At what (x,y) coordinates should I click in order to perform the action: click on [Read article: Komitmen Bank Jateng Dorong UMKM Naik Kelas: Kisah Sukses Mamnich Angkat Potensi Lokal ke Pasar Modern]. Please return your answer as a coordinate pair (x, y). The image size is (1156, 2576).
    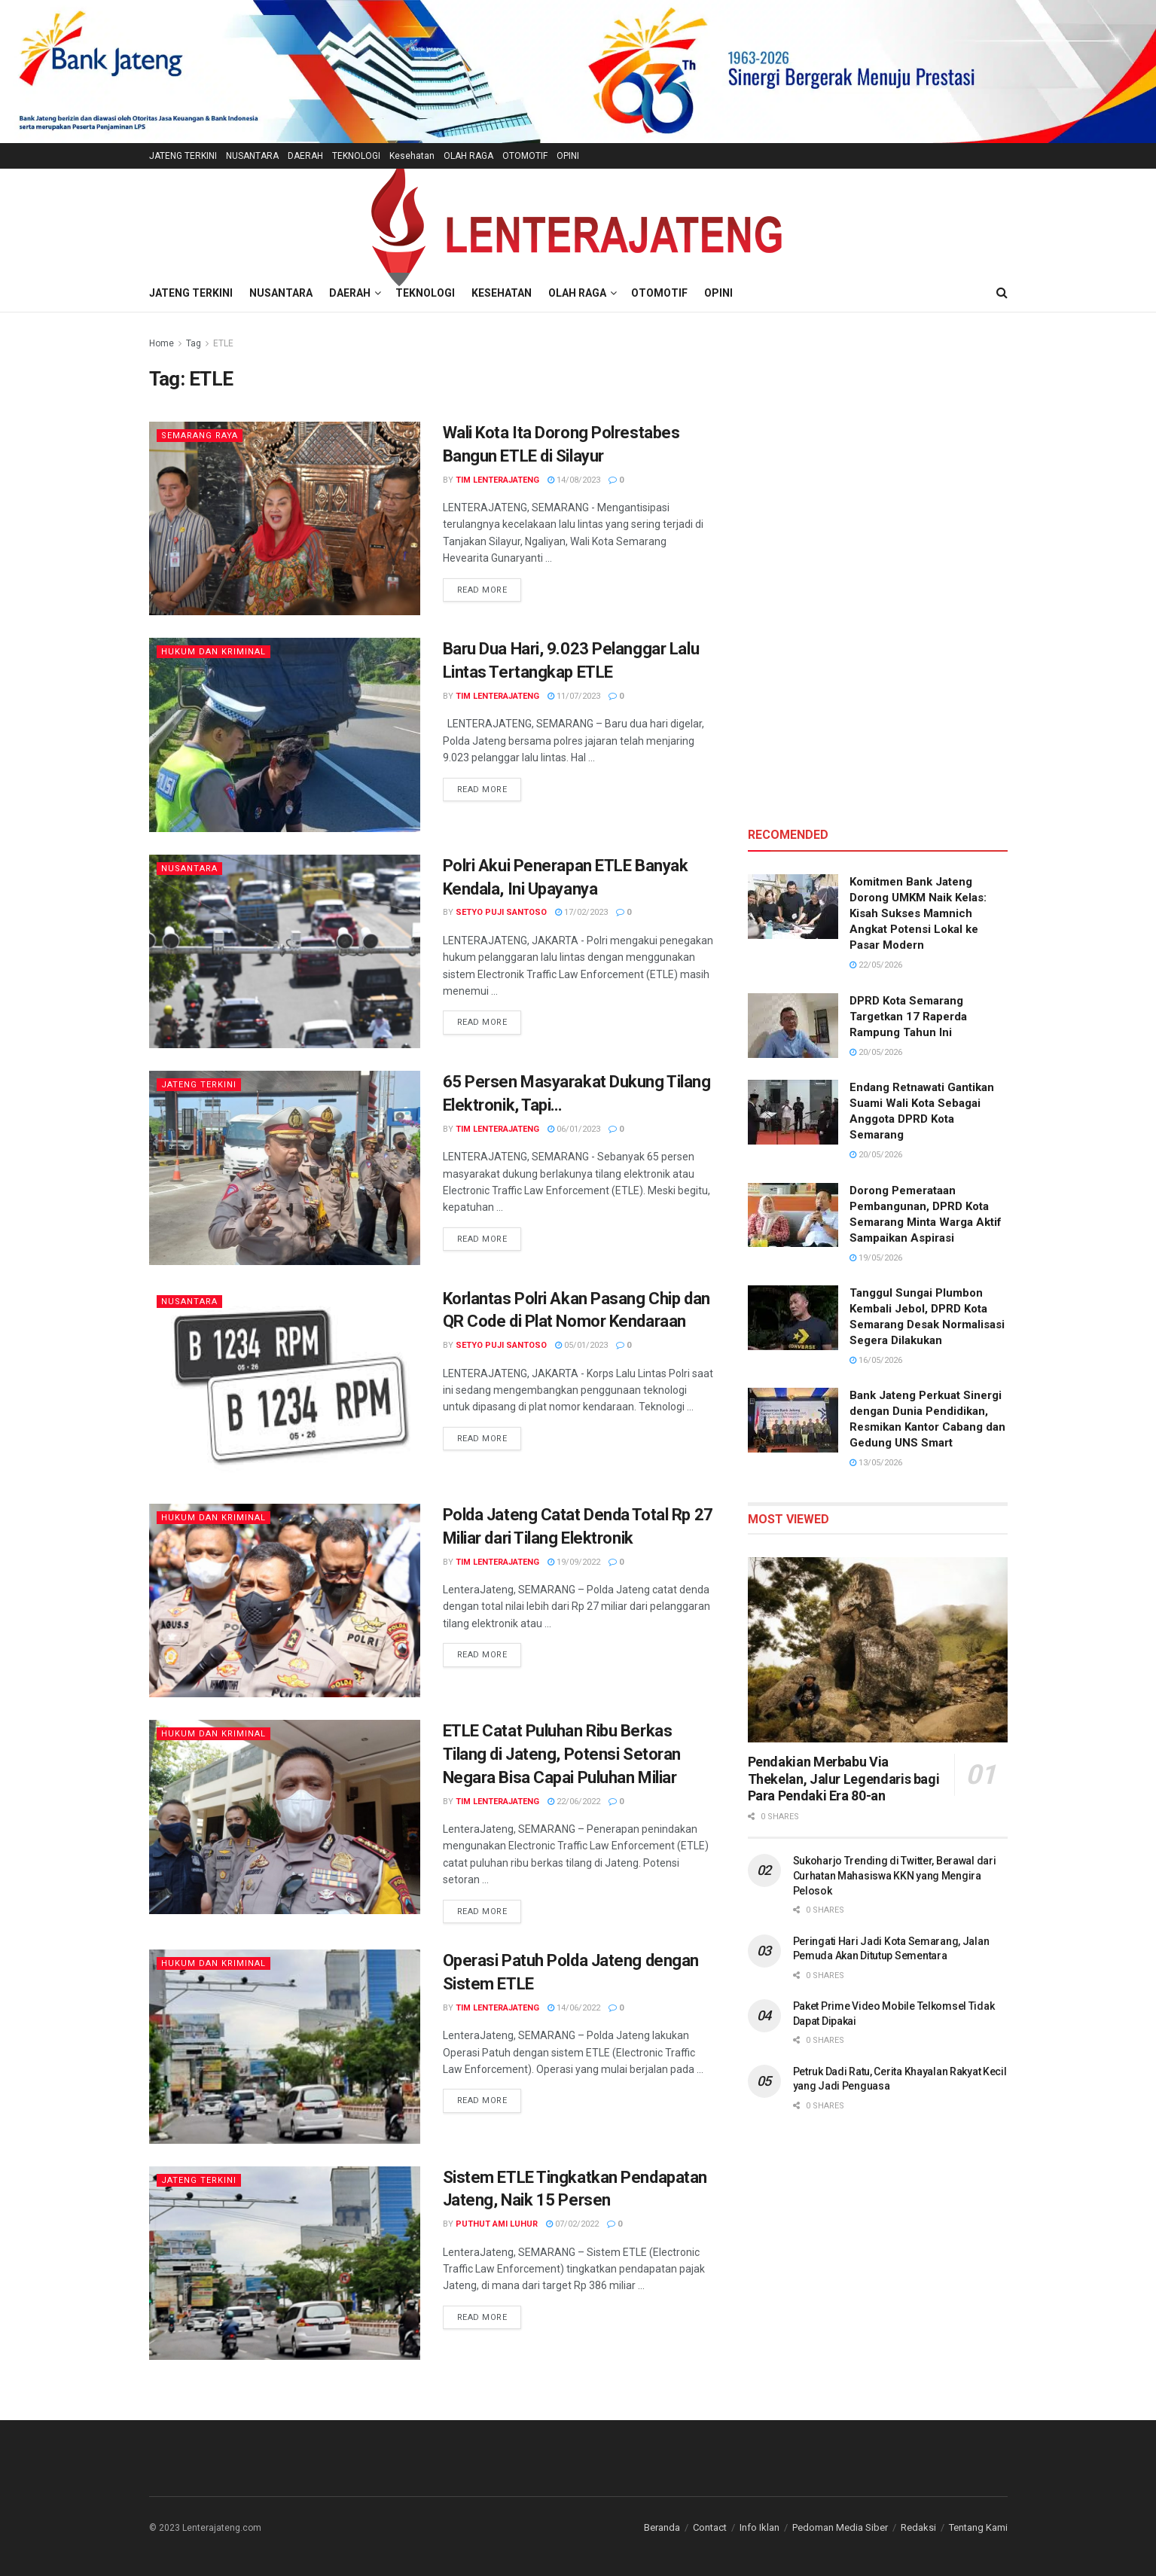
    Looking at the image, I should click on (793, 906).